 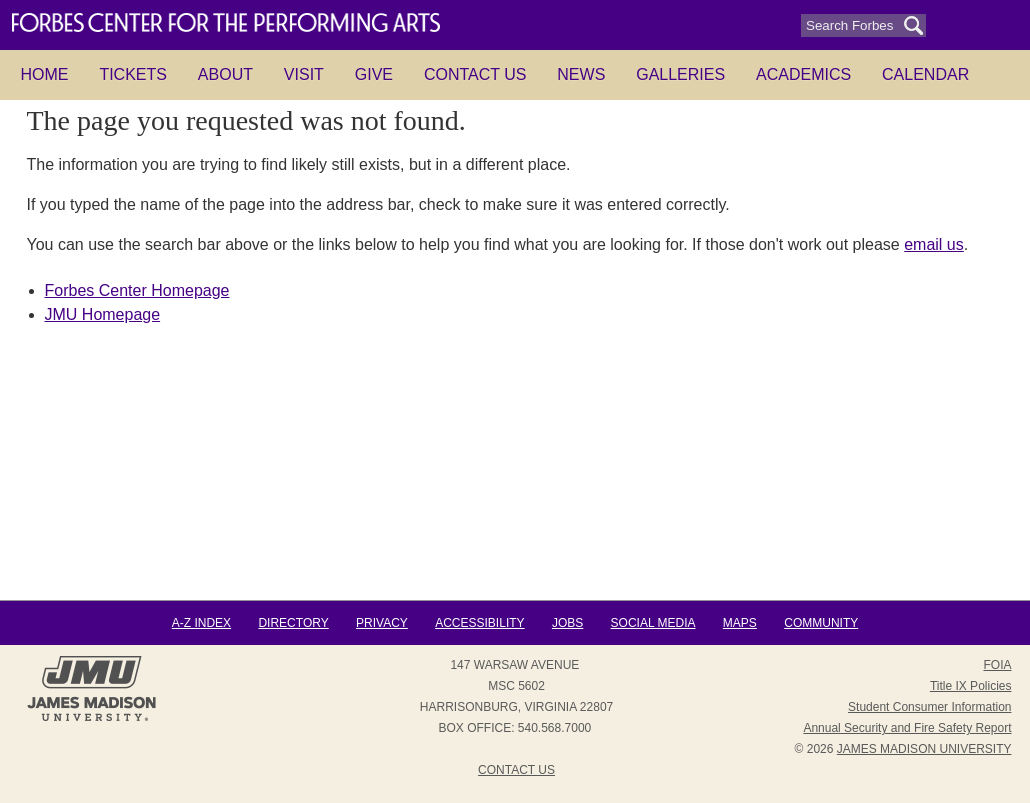 What do you see at coordinates (133, 74) in the screenshot?
I see `Tickets` at bounding box center [133, 74].